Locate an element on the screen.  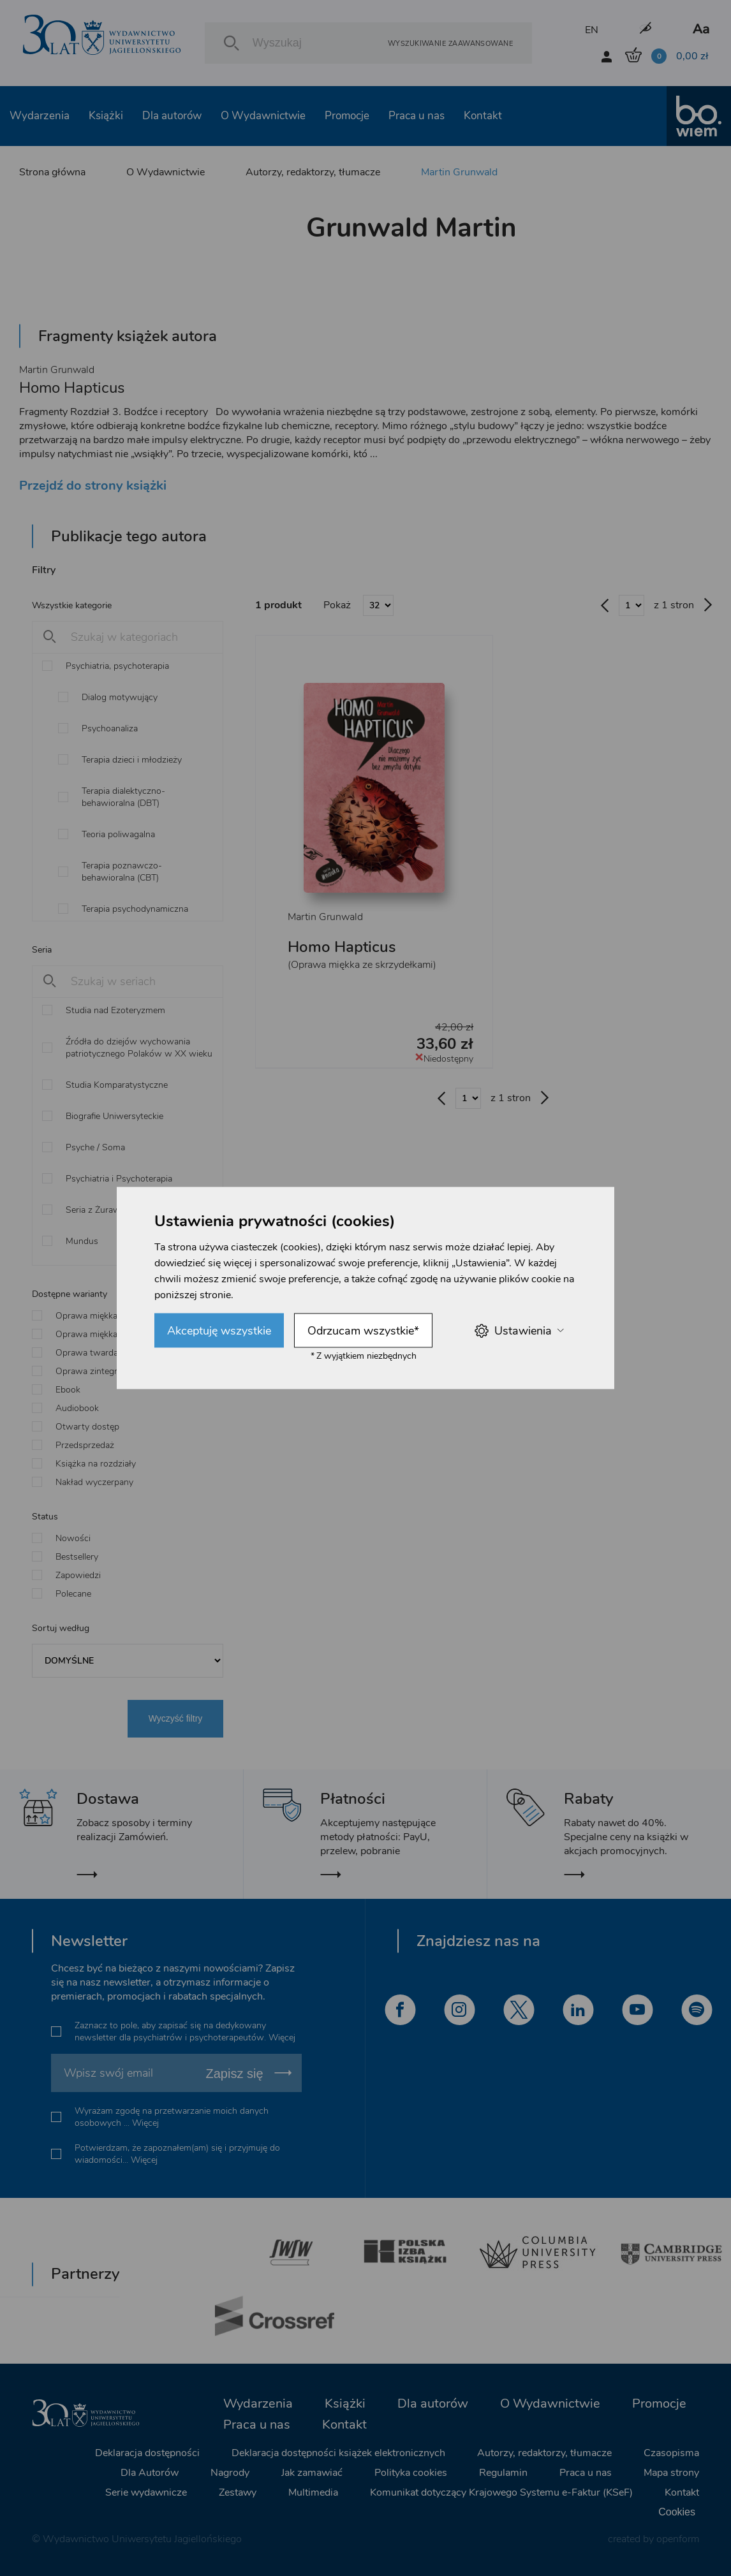
Multimedia is located at coordinates (313, 2492).